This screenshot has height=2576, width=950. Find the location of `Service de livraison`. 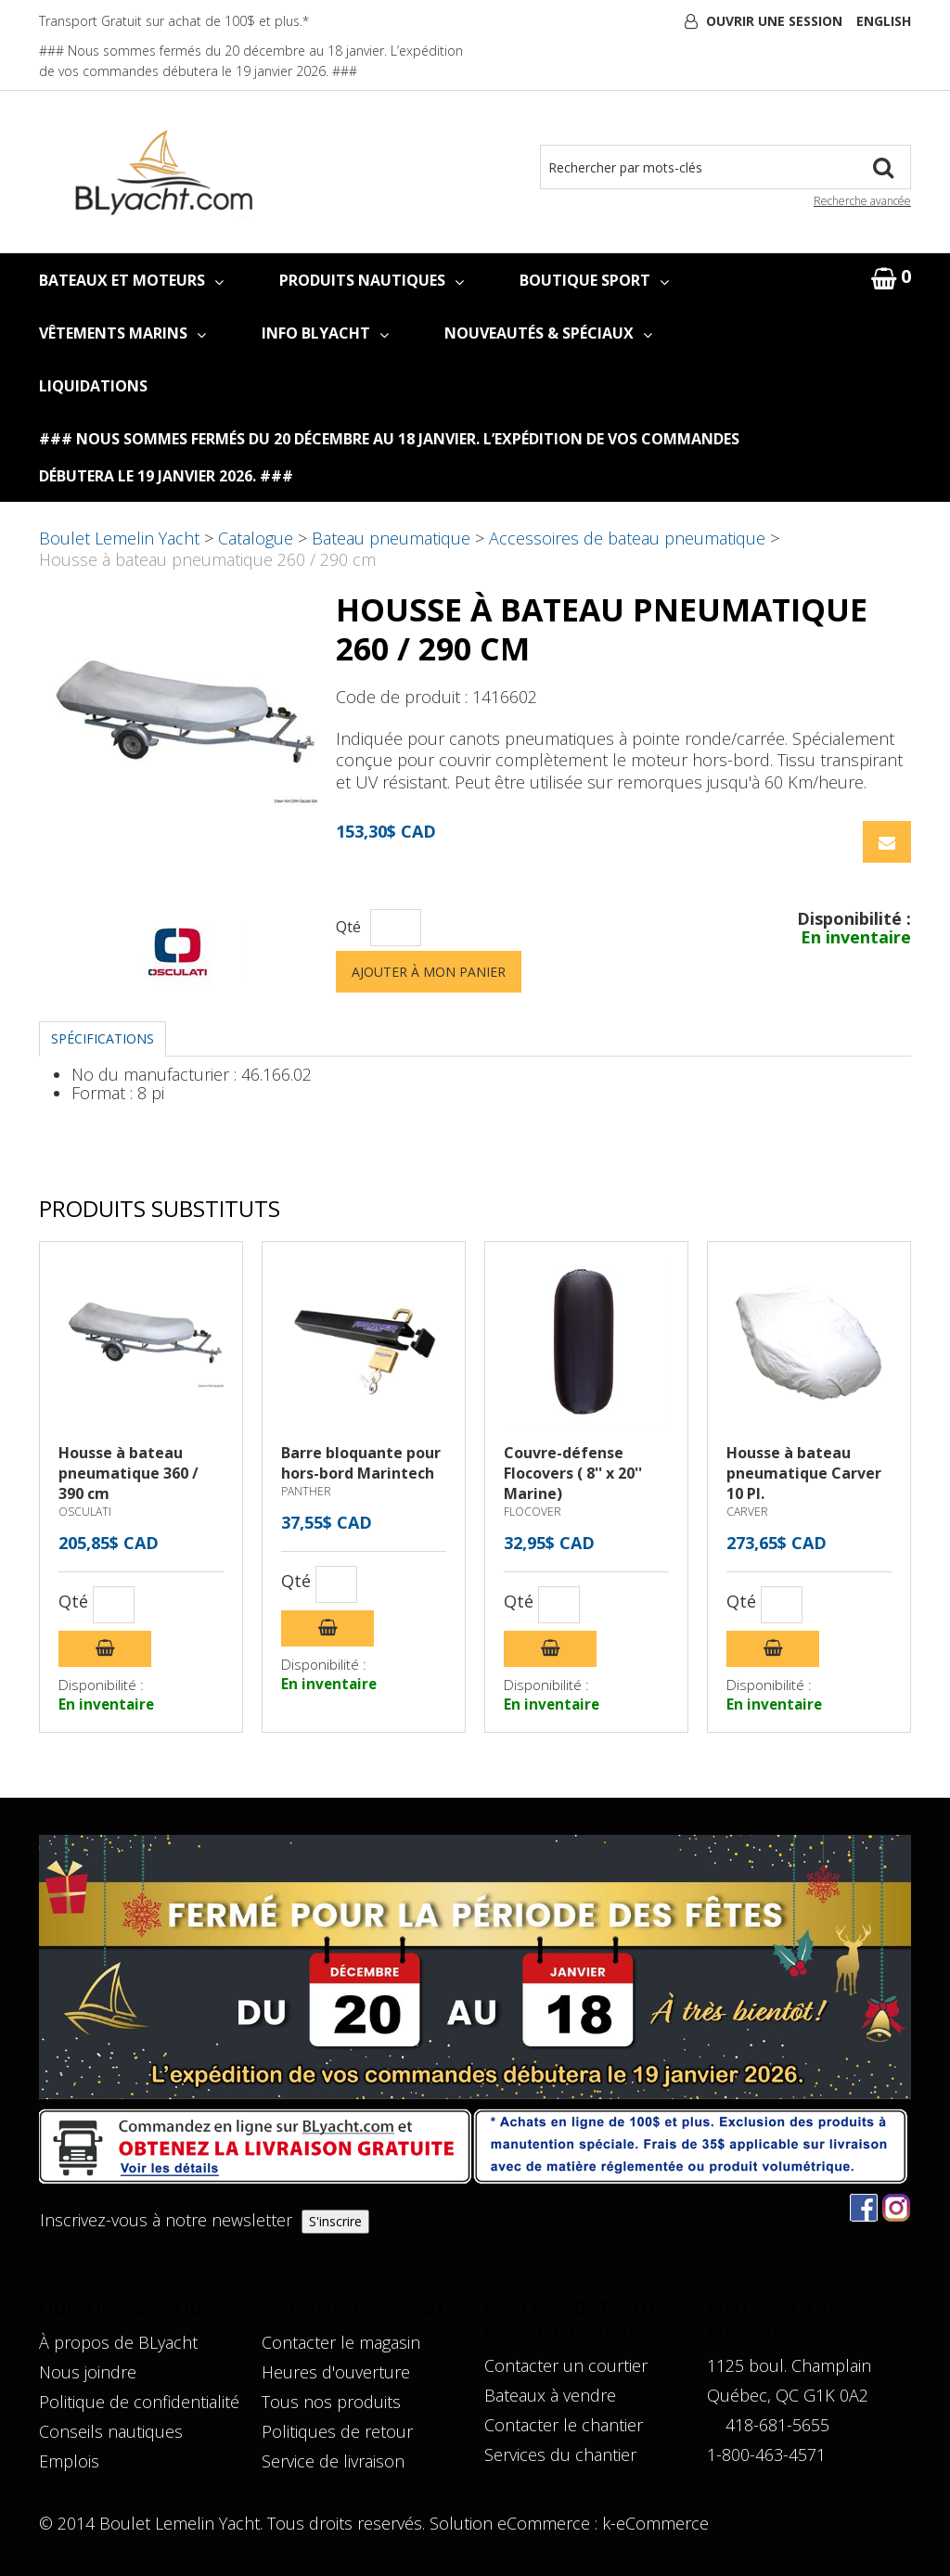

Service de livraison is located at coordinates (333, 2461).